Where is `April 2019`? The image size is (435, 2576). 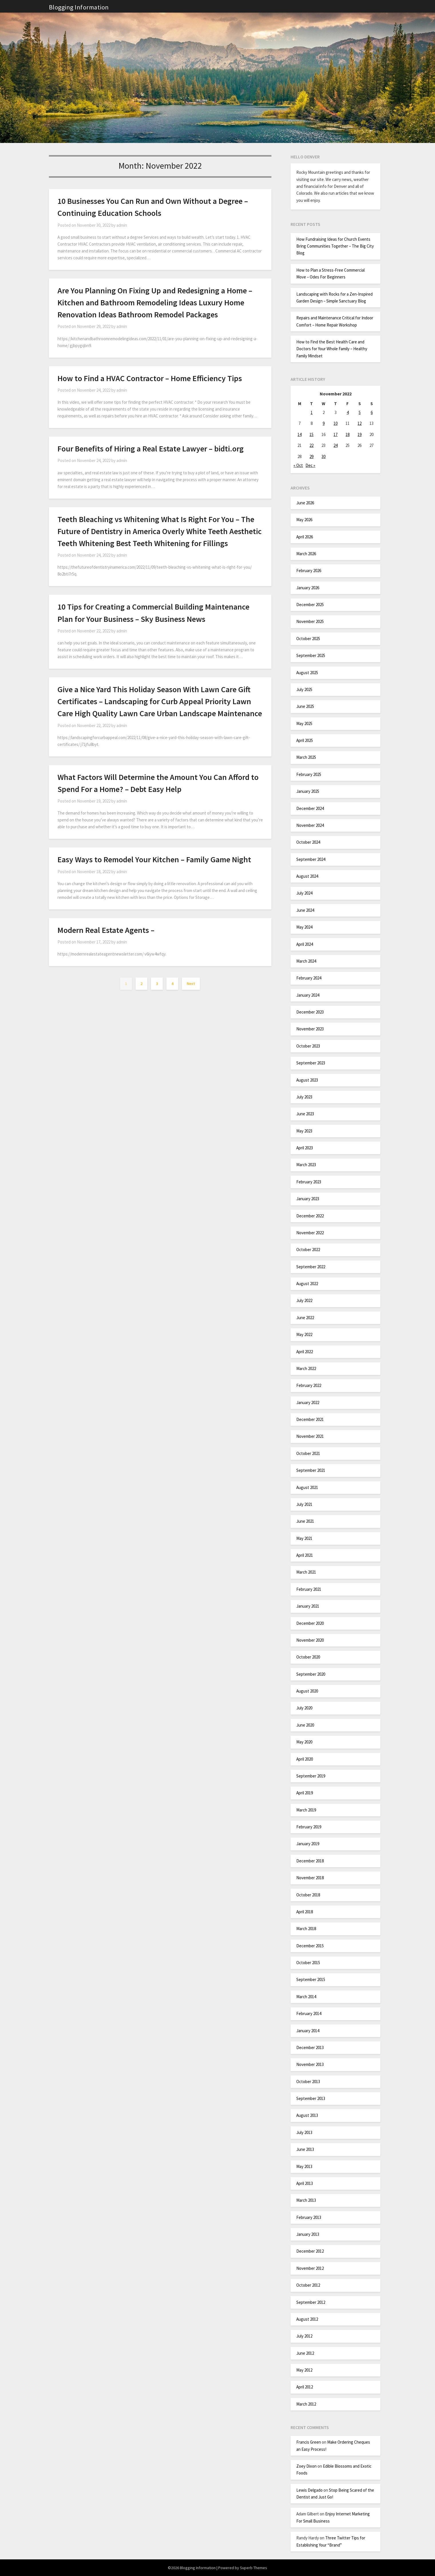 April 2019 is located at coordinates (304, 1792).